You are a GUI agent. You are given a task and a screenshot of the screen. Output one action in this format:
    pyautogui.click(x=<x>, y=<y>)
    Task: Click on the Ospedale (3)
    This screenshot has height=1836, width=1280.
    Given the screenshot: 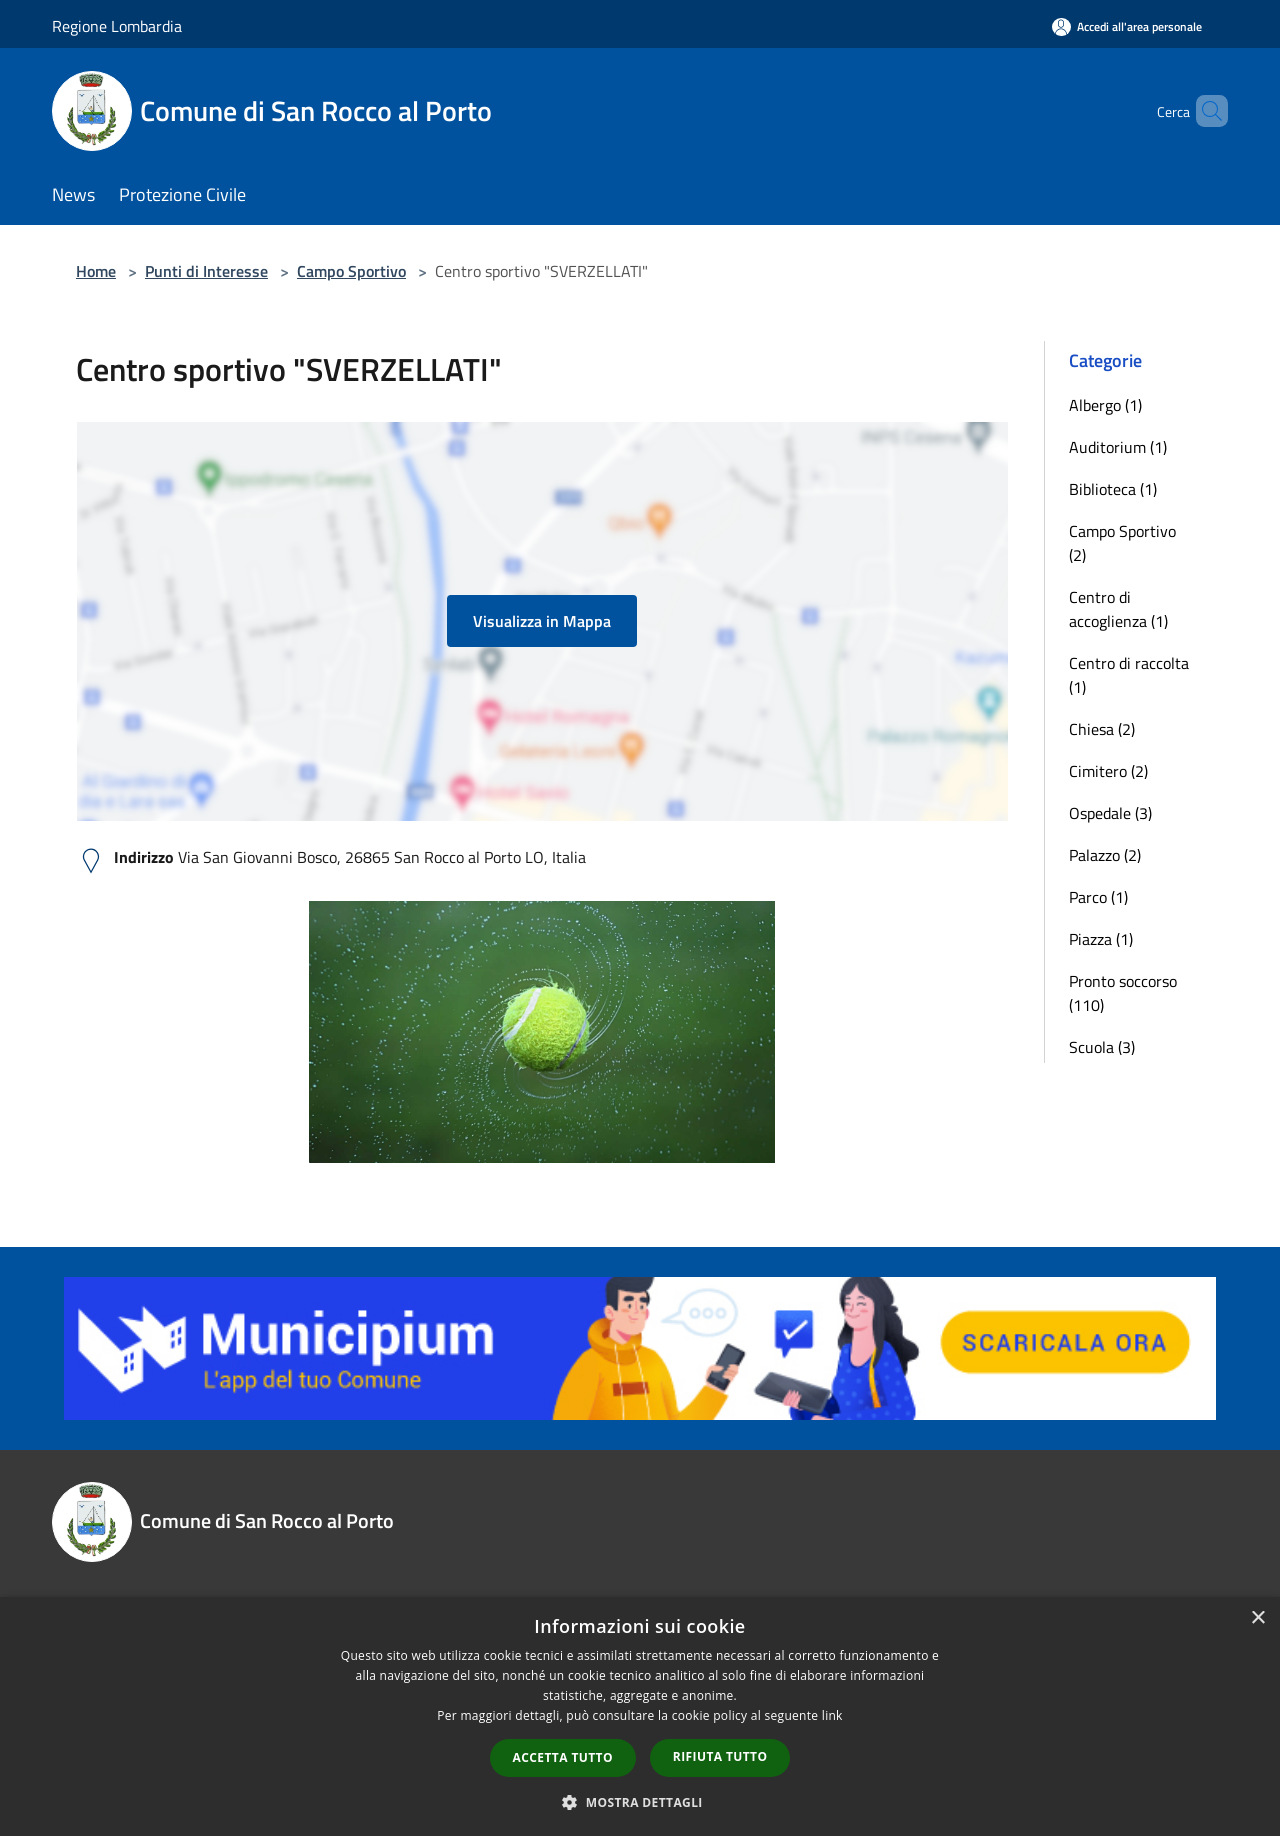 What is the action you would take?
    pyautogui.click(x=1110, y=813)
    